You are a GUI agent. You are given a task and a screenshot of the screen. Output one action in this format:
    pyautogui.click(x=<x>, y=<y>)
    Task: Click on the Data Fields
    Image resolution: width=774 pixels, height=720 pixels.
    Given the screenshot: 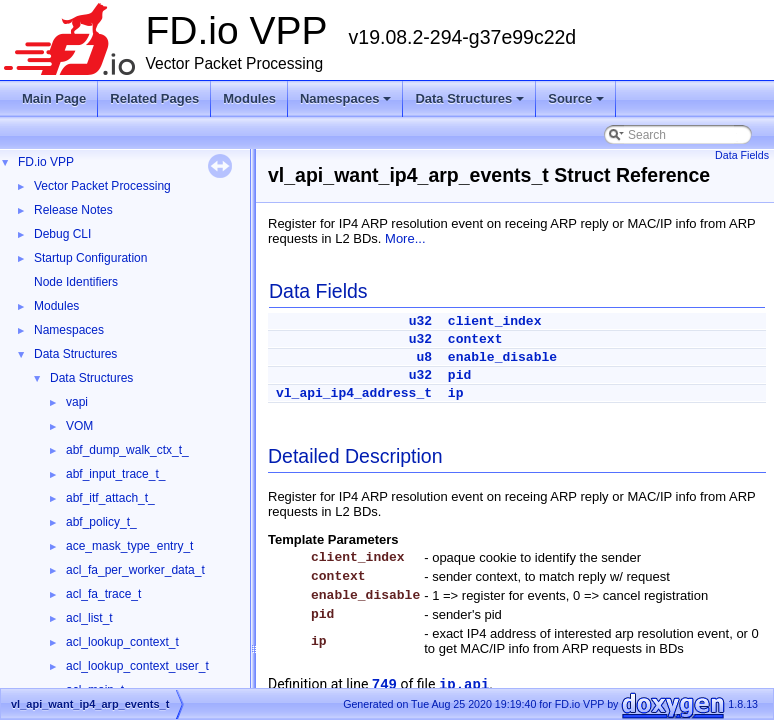 What is the action you would take?
    pyautogui.click(x=742, y=155)
    